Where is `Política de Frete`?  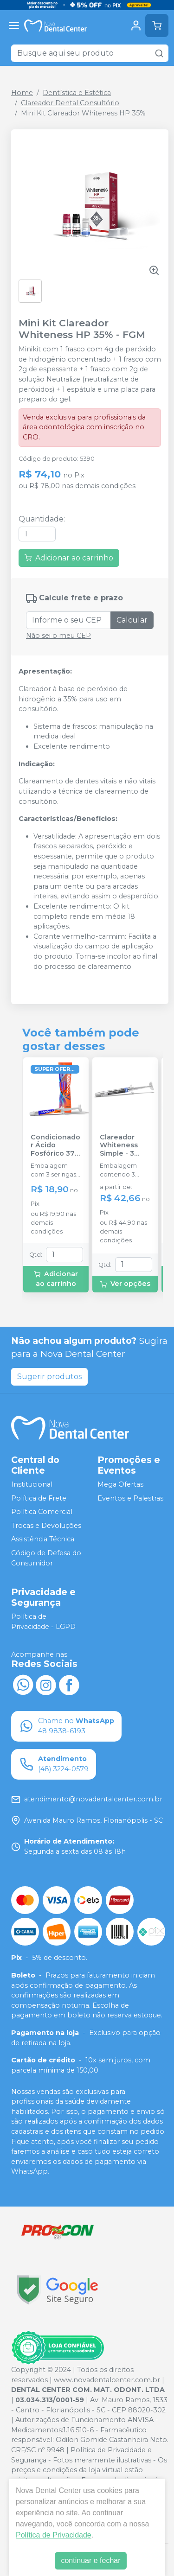
Política de Frete is located at coordinates (38, 1498).